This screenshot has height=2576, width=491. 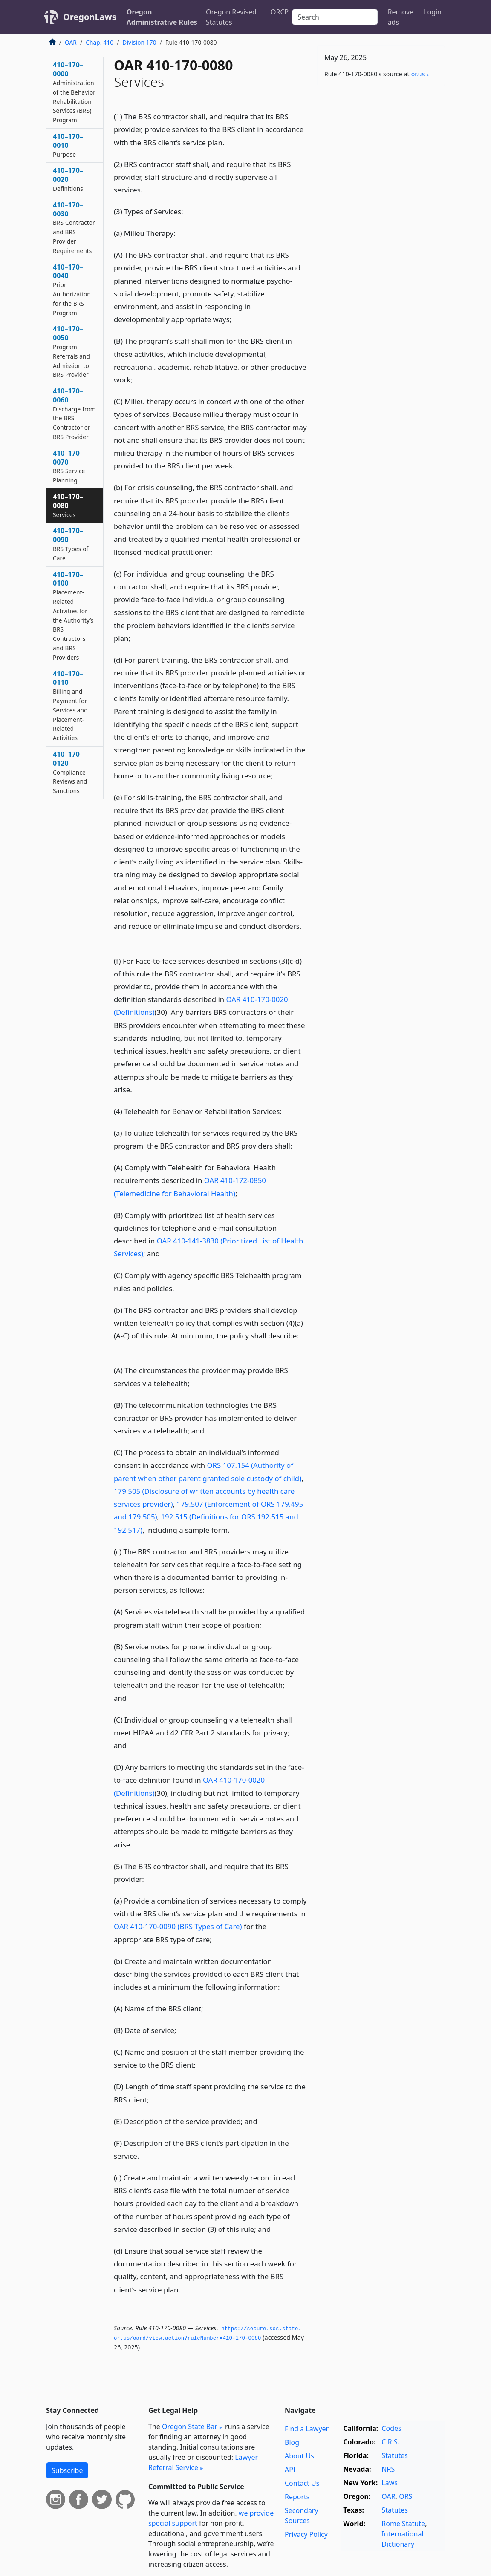 I want to click on OAR 410-170-0090 (BRS Types of Care), so click(x=178, y=1926).